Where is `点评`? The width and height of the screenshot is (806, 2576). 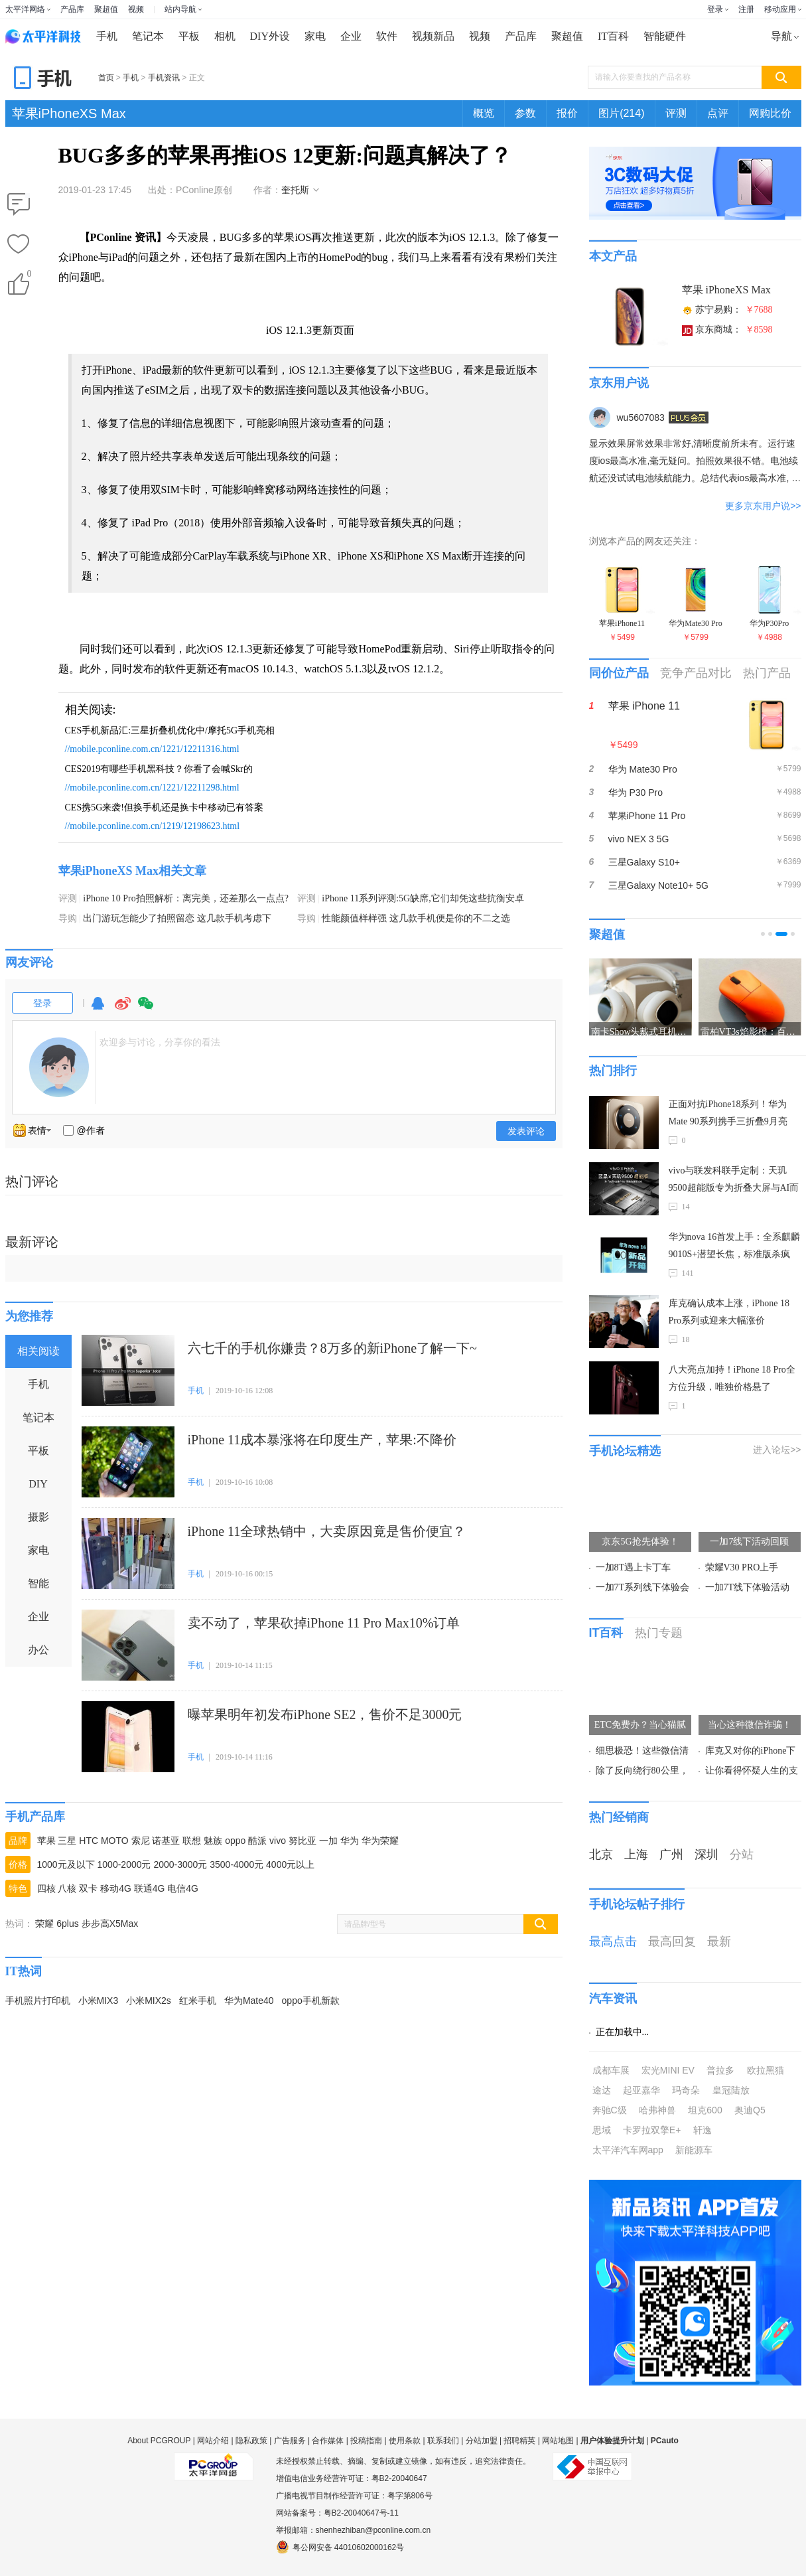 点评 is located at coordinates (717, 113).